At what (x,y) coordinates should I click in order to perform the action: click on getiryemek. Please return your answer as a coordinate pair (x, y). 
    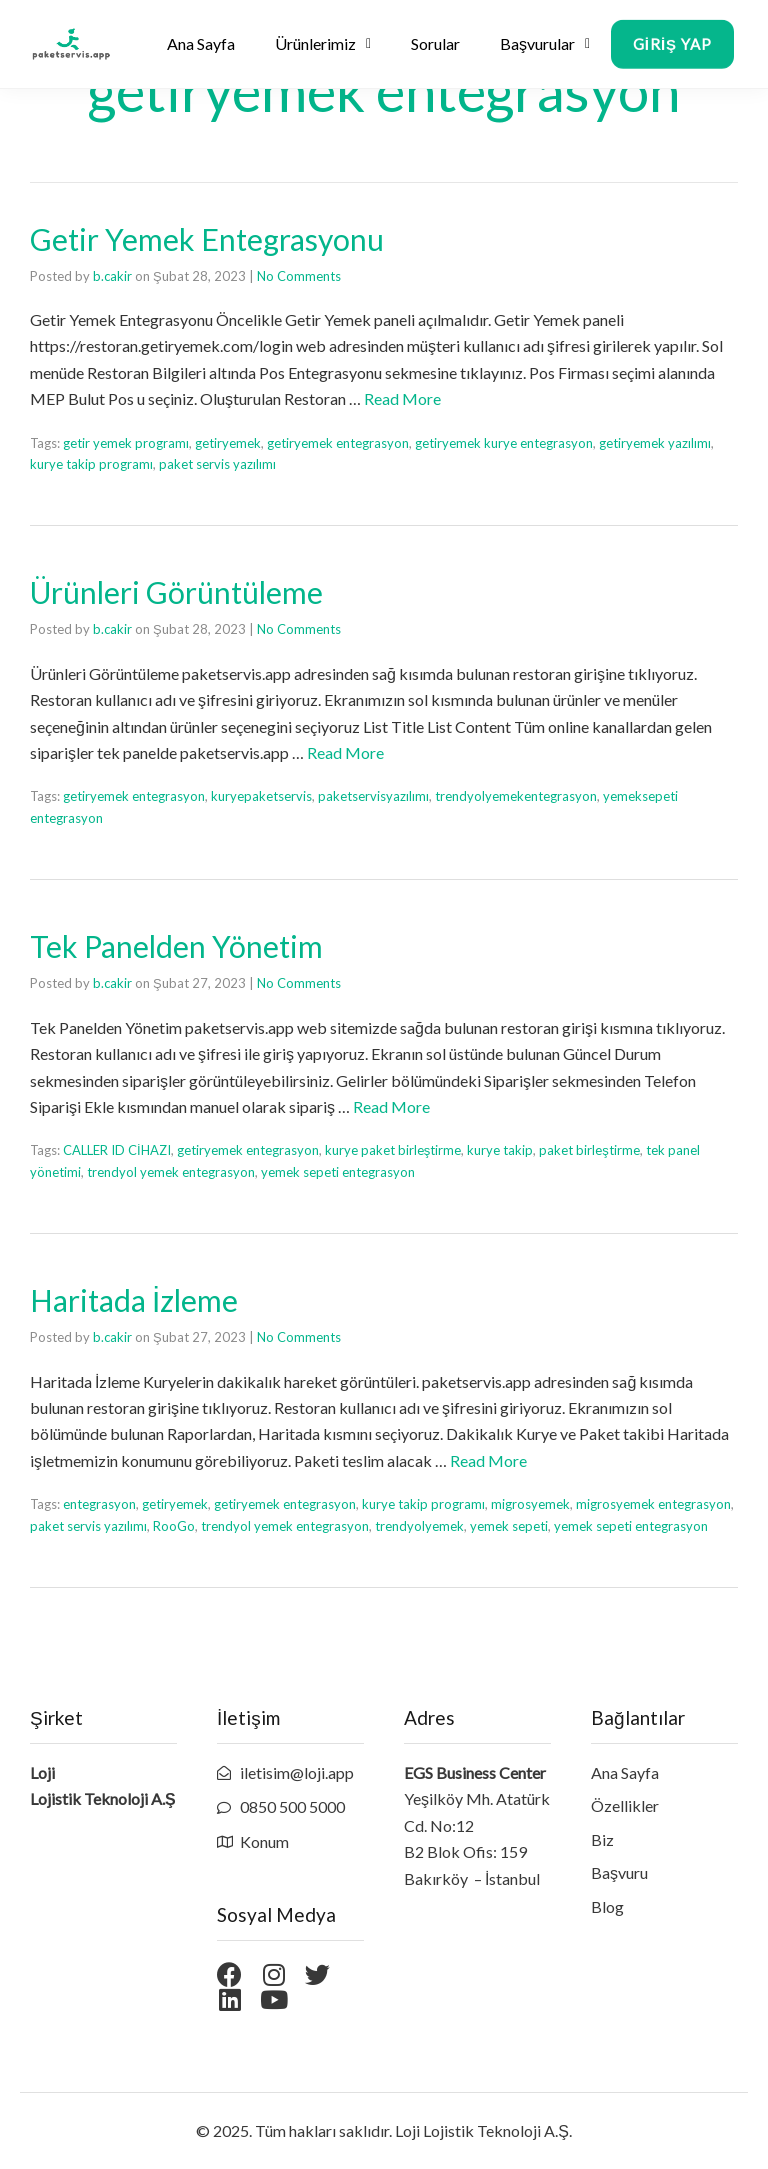
    Looking at the image, I should click on (228, 443).